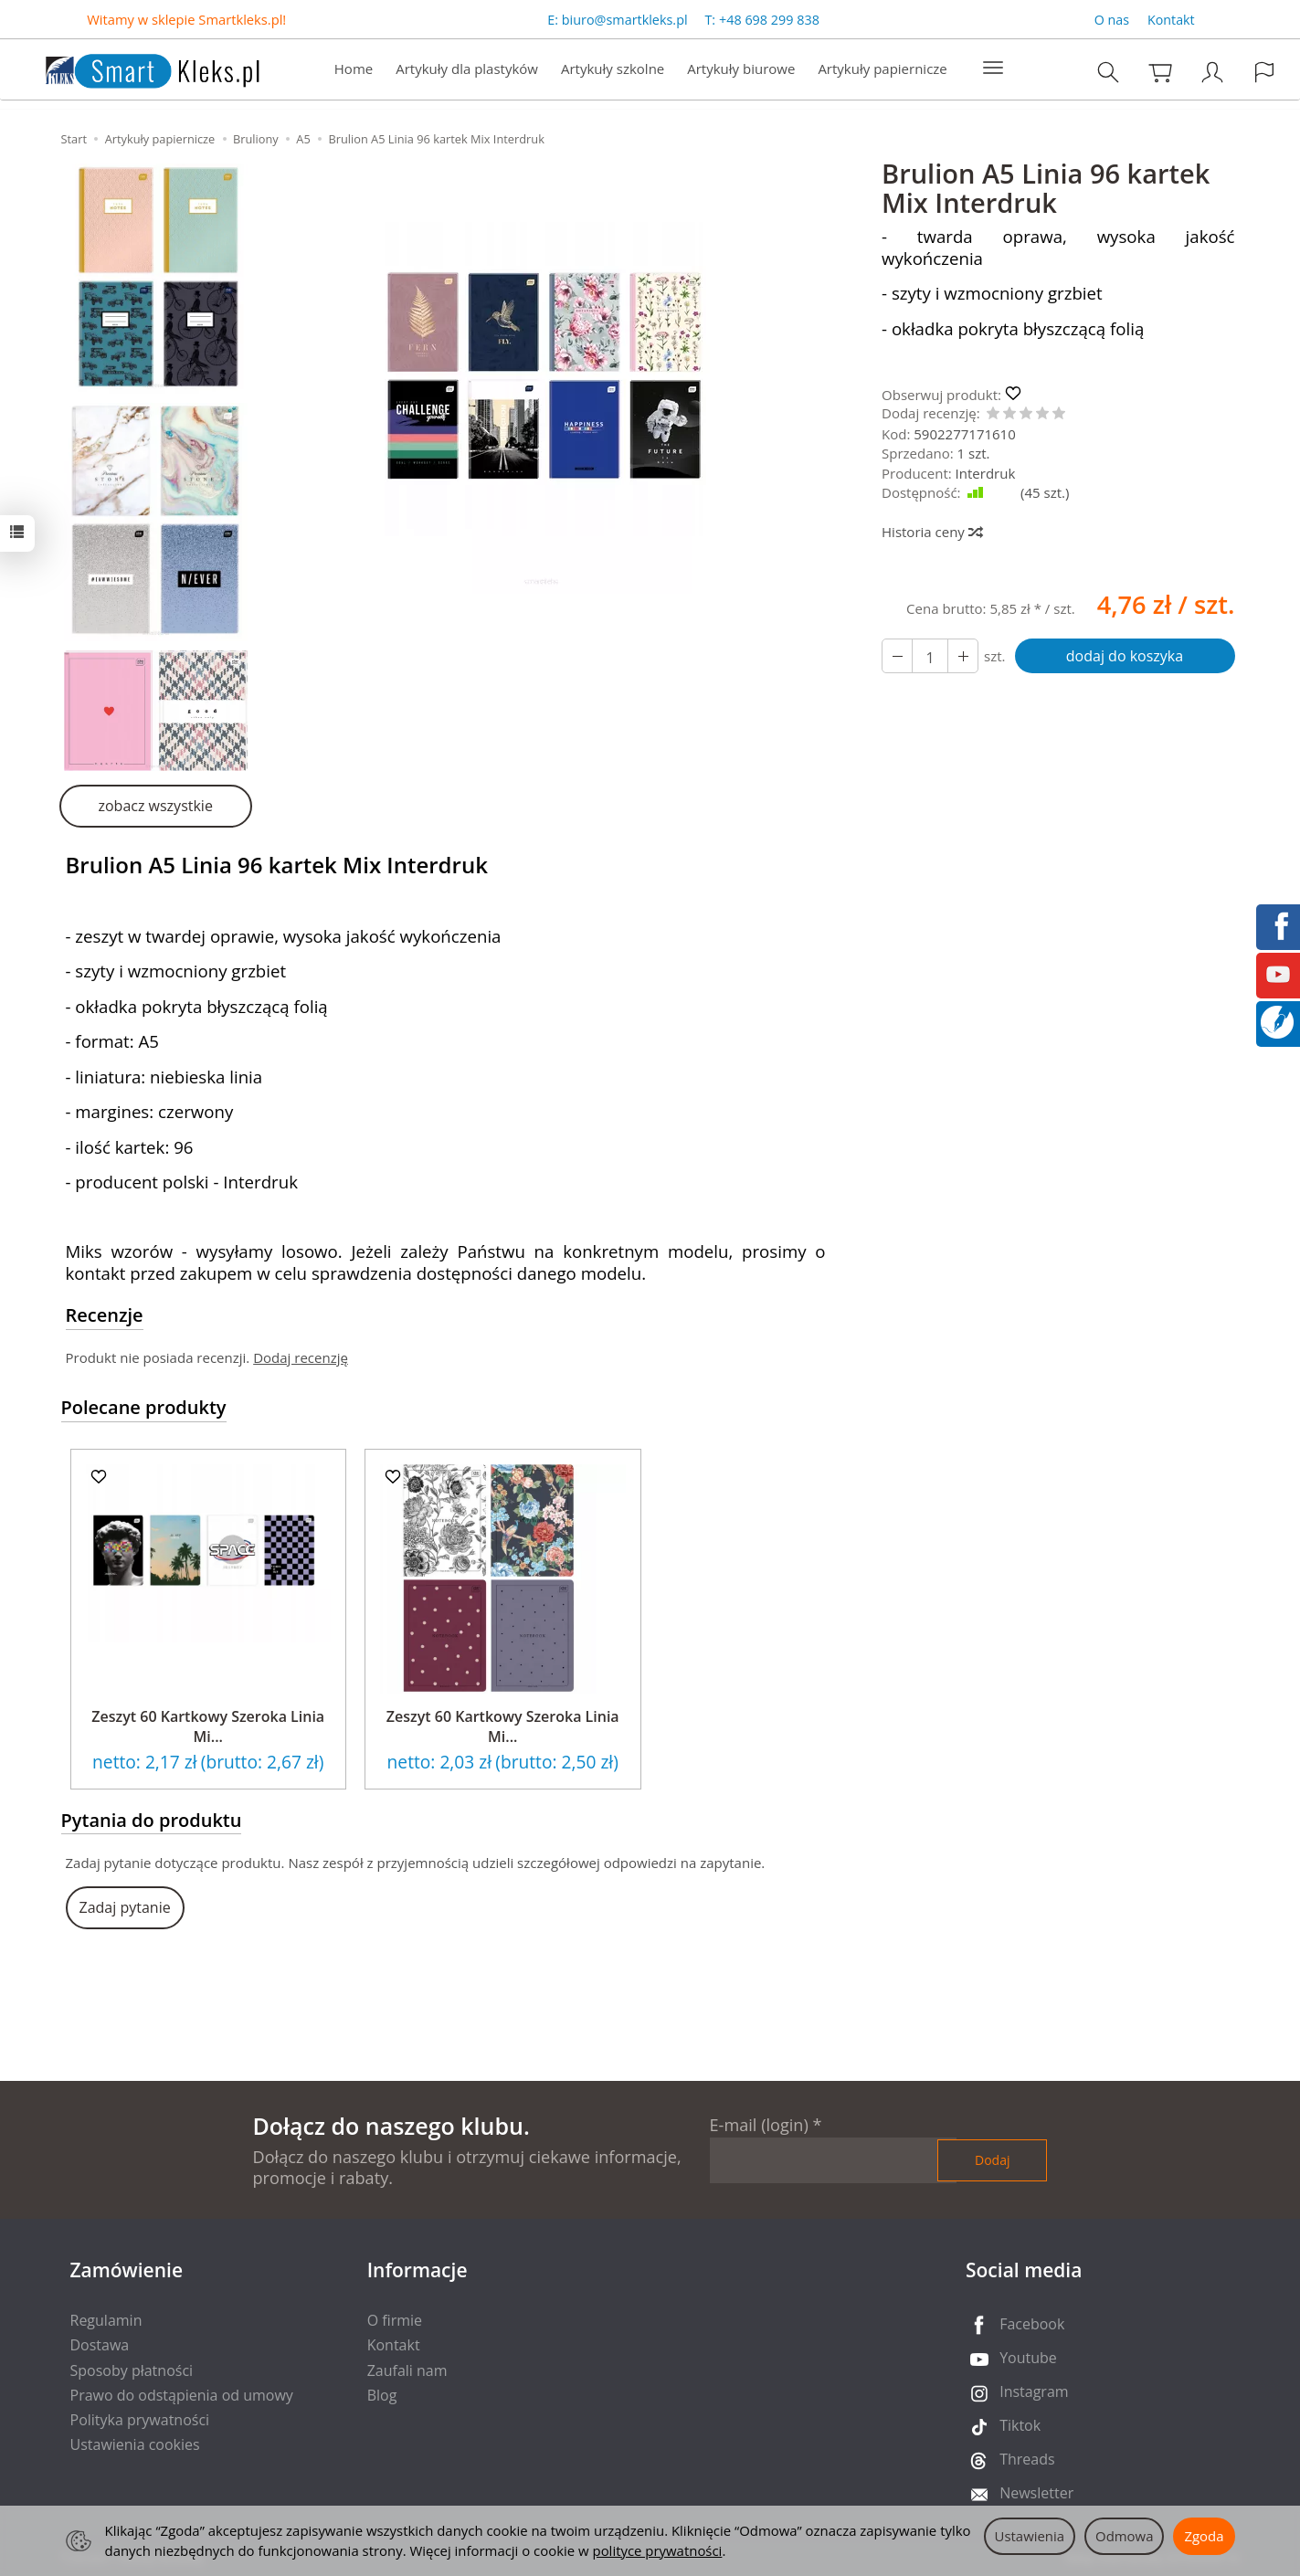 This screenshot has height=2576, width=1300. I want to click on [Rozwiń kolejne kategorie], so click(993, 69).